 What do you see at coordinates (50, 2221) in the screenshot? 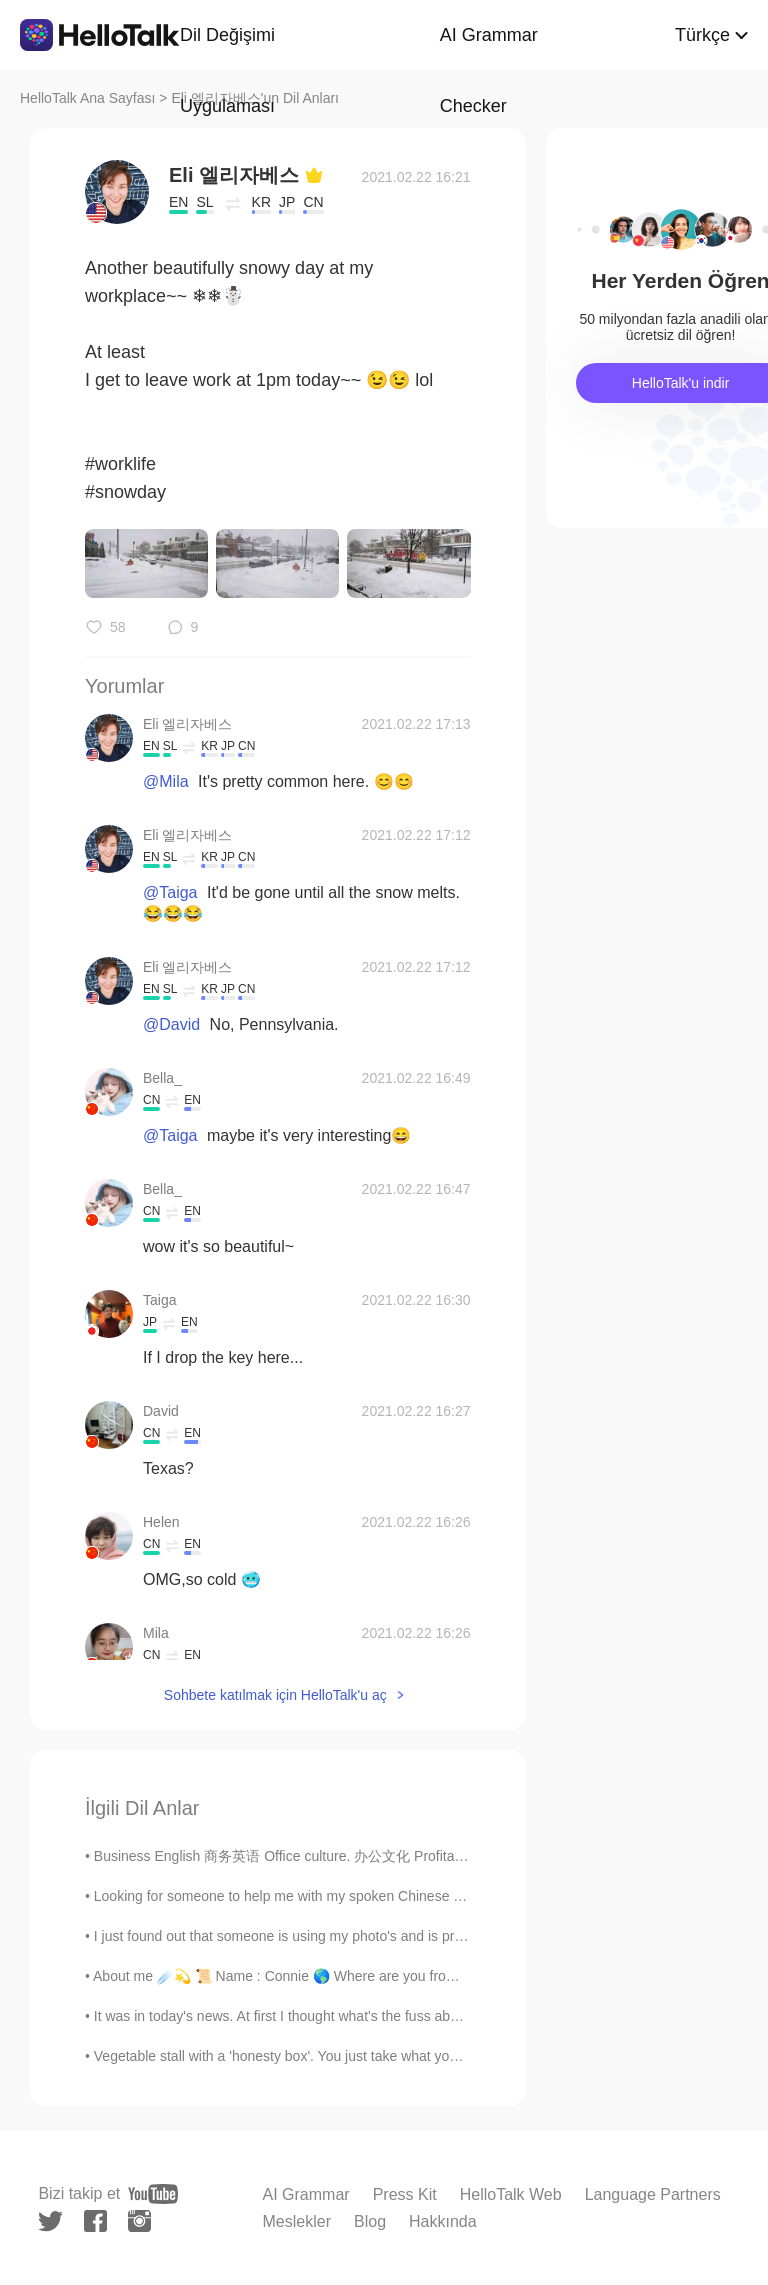
I see `[twitter]` at bounding box center [50, 2221].